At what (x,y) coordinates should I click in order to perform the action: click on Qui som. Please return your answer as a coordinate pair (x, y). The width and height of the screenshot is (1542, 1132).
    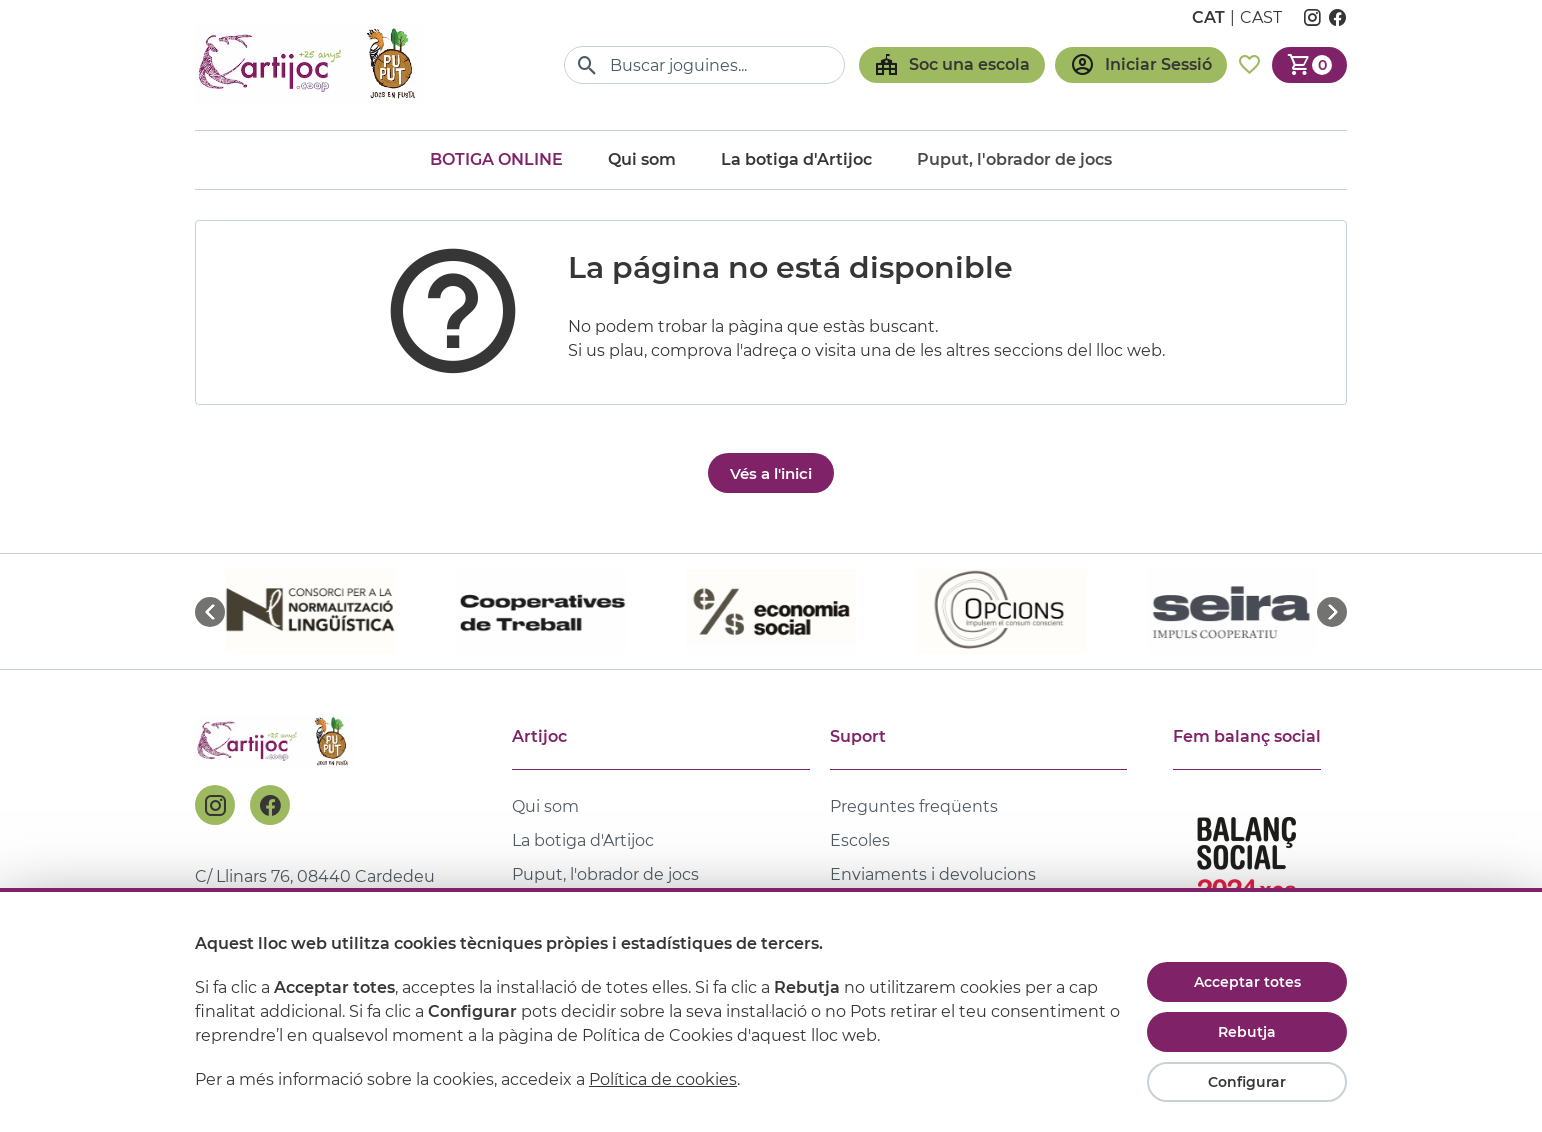
    Looking at the image, I should click on (642, 159).